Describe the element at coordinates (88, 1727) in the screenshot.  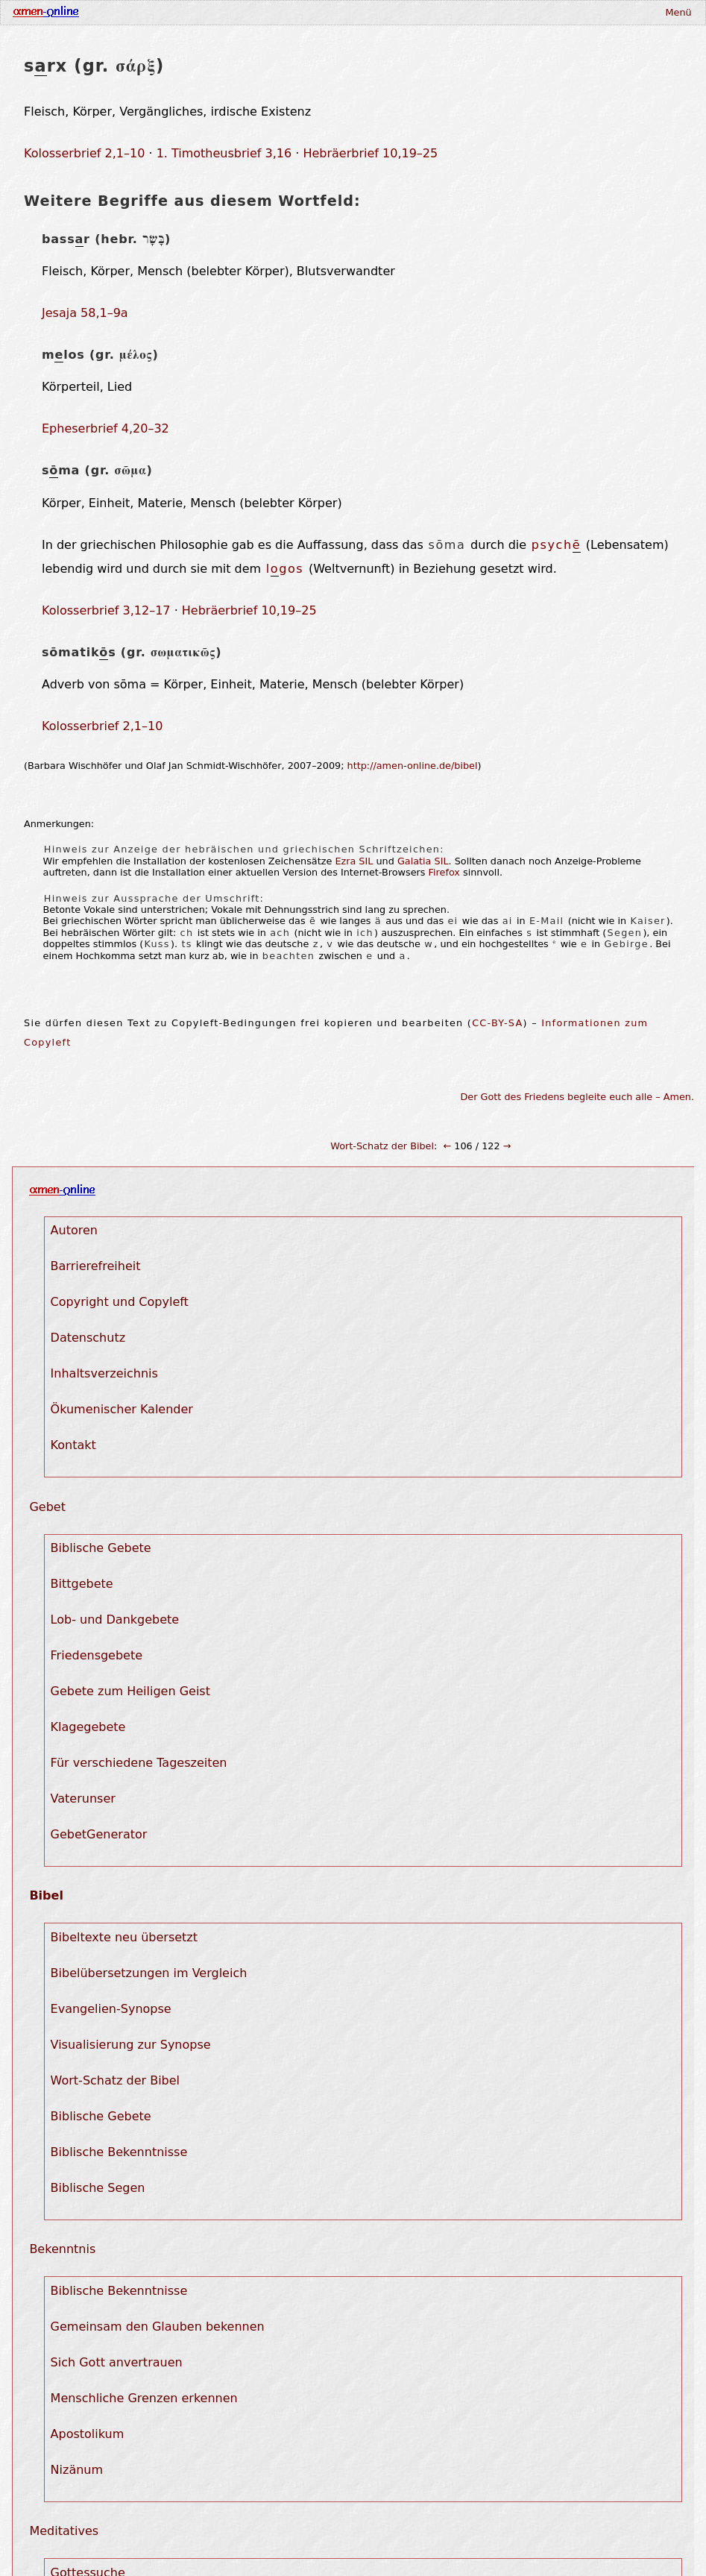
I see `Klagegebete` at that location.